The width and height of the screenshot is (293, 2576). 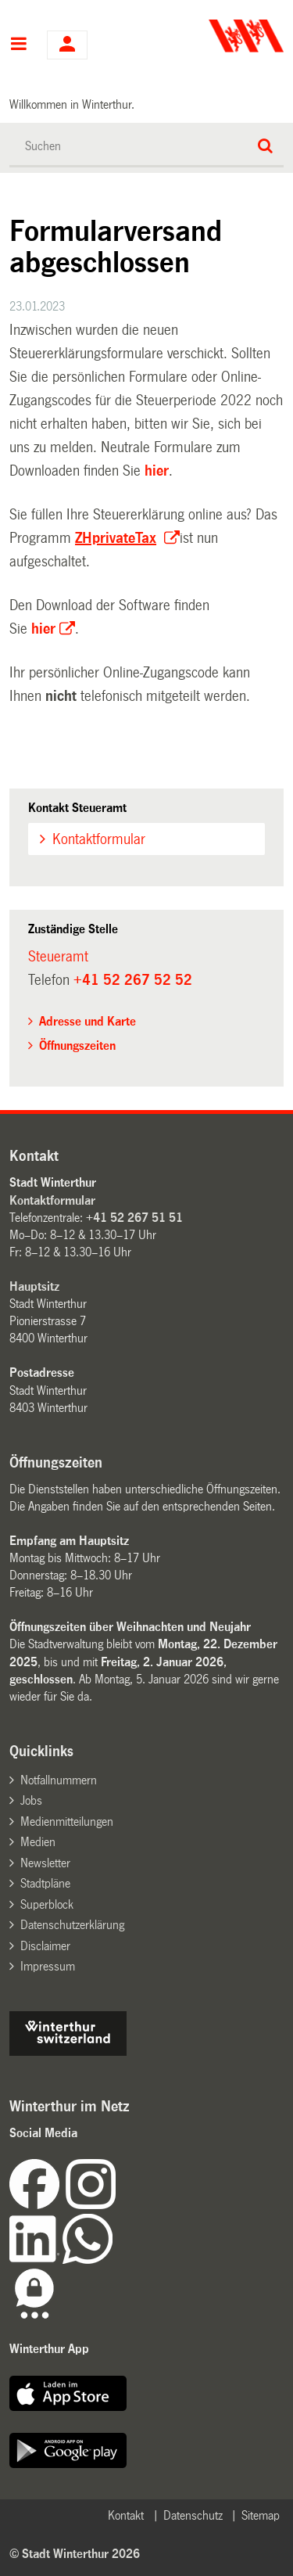 I want to click on Newsletter, so click(x=45, y=1863).